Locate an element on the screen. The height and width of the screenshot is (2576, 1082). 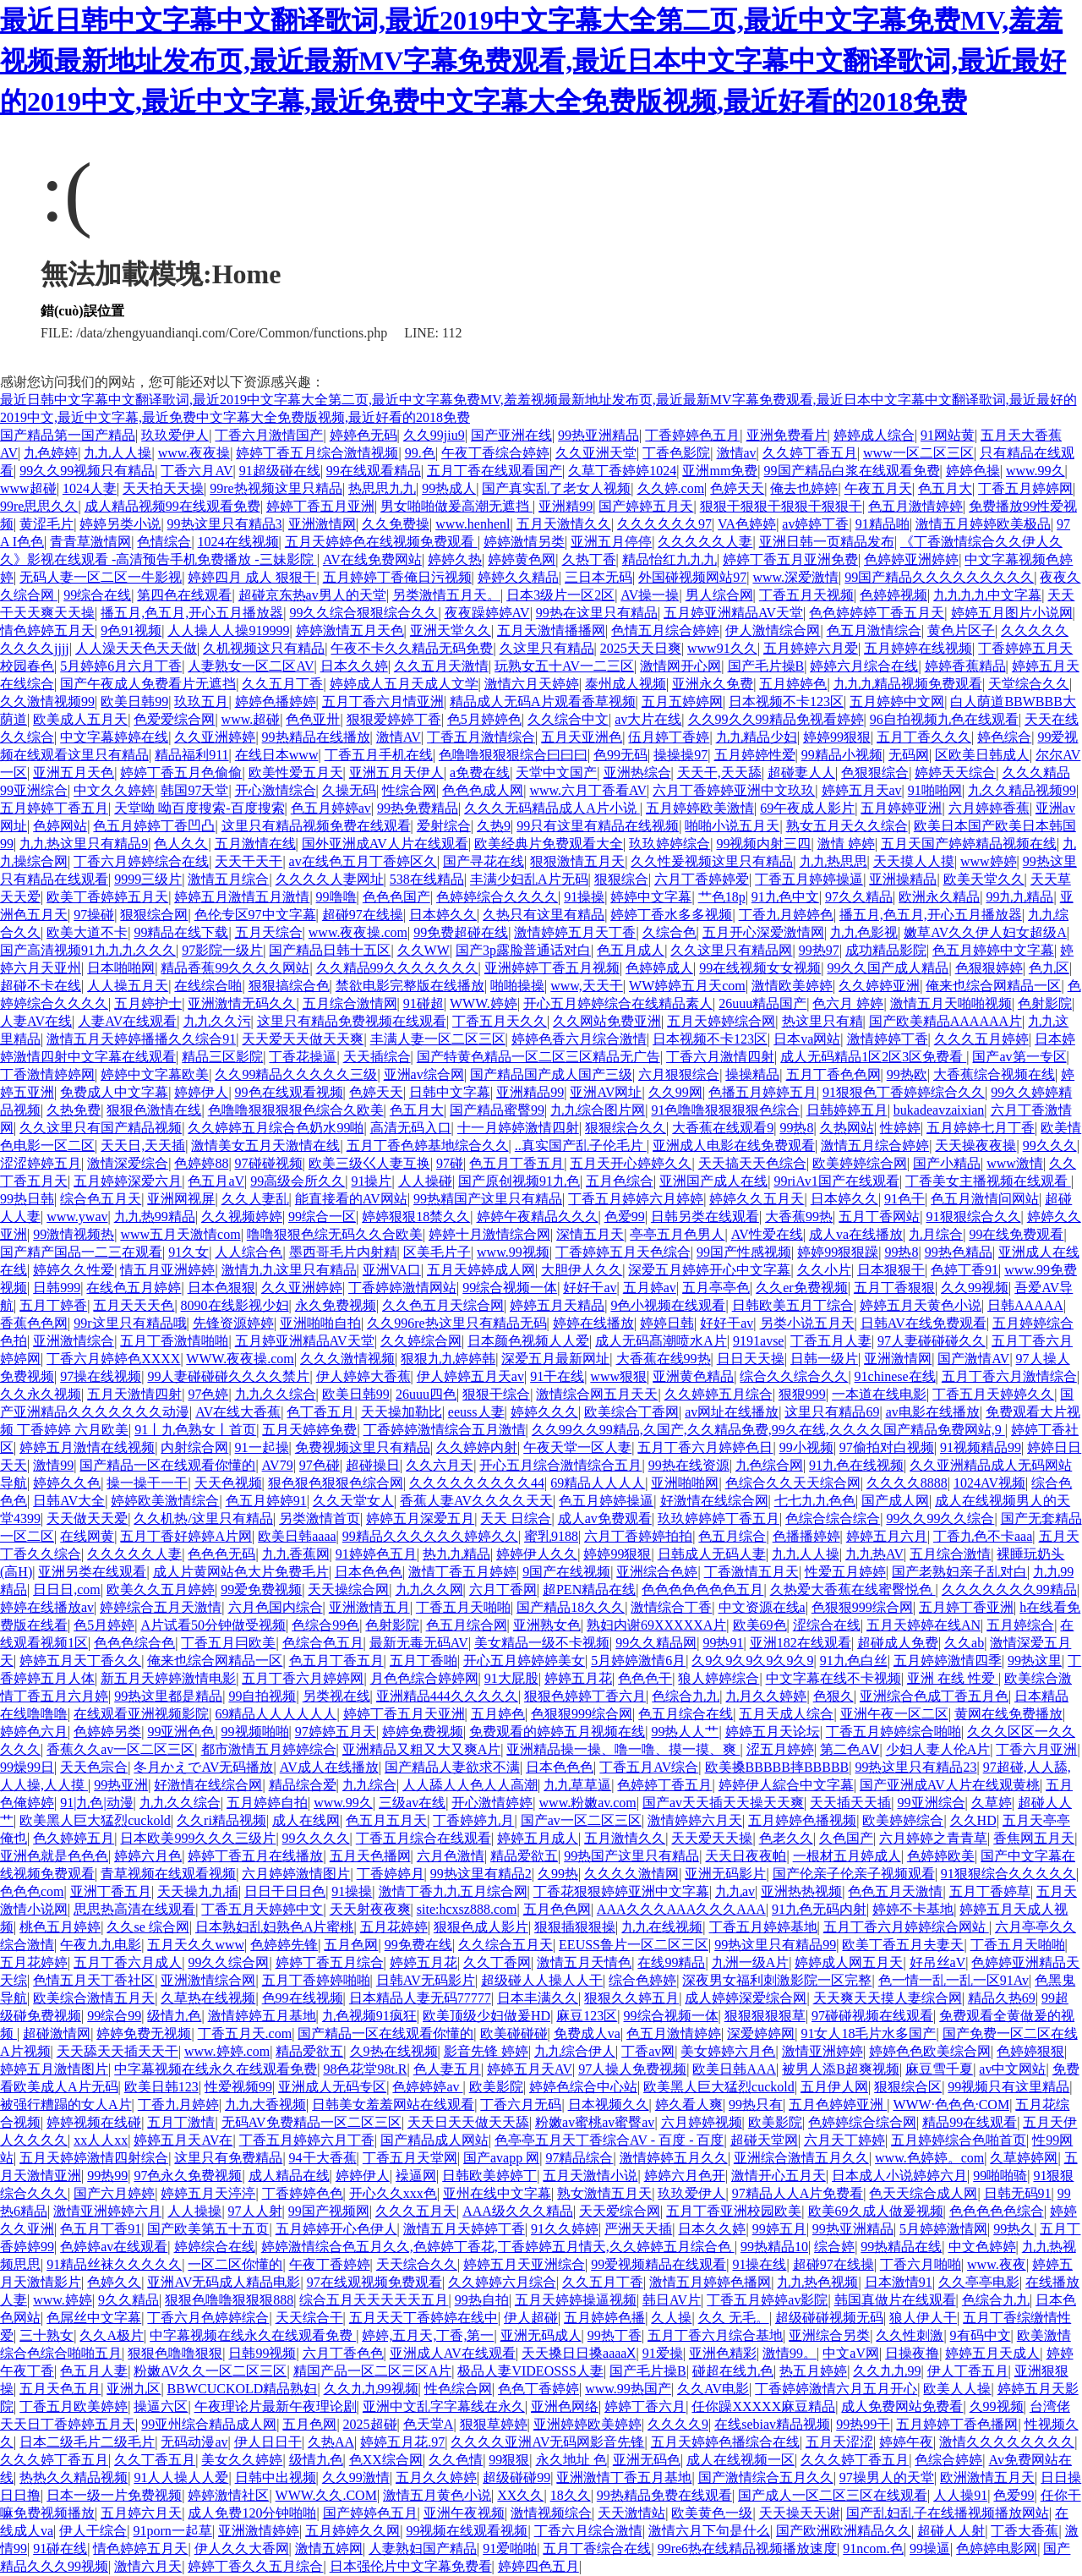
97碰碰视频在线观看 is located at coordinates (872, 2016).